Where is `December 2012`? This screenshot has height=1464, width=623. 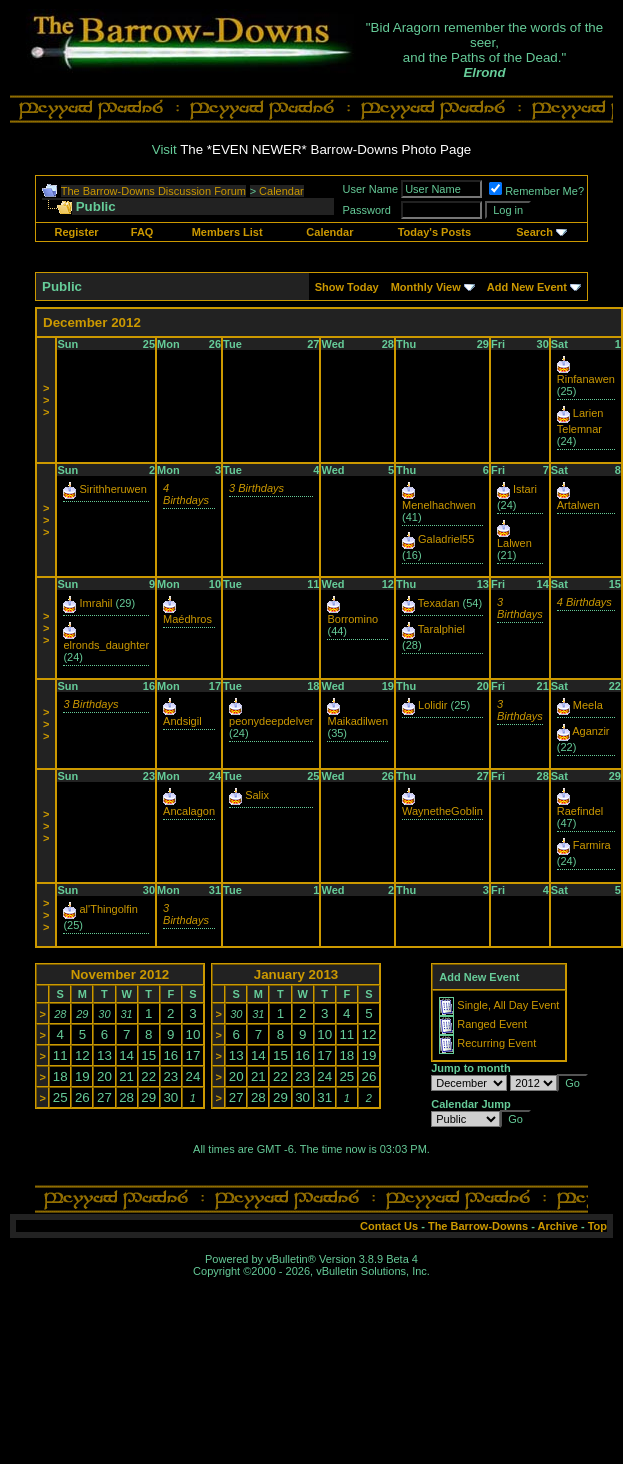 December 2012 is located at coordinates (92, 322).